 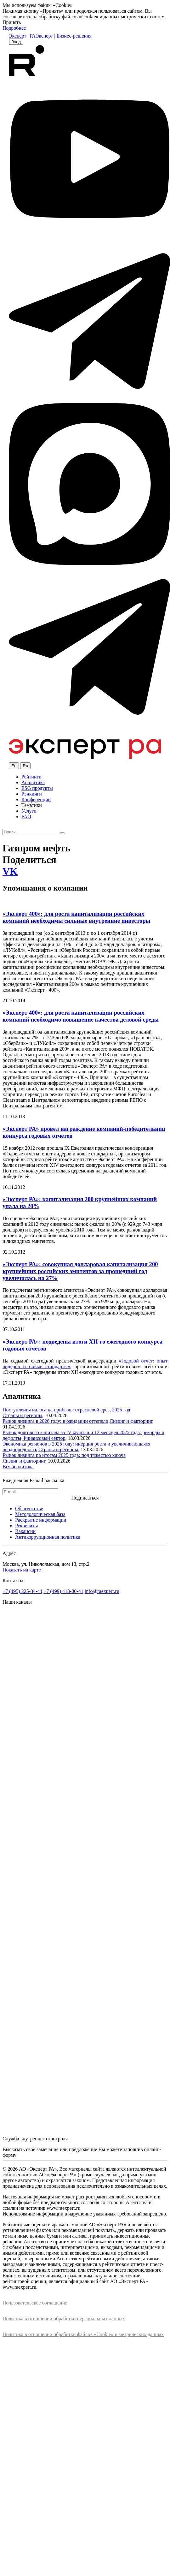 I want to click on Об агентстве, so click(x=29, y=1508).